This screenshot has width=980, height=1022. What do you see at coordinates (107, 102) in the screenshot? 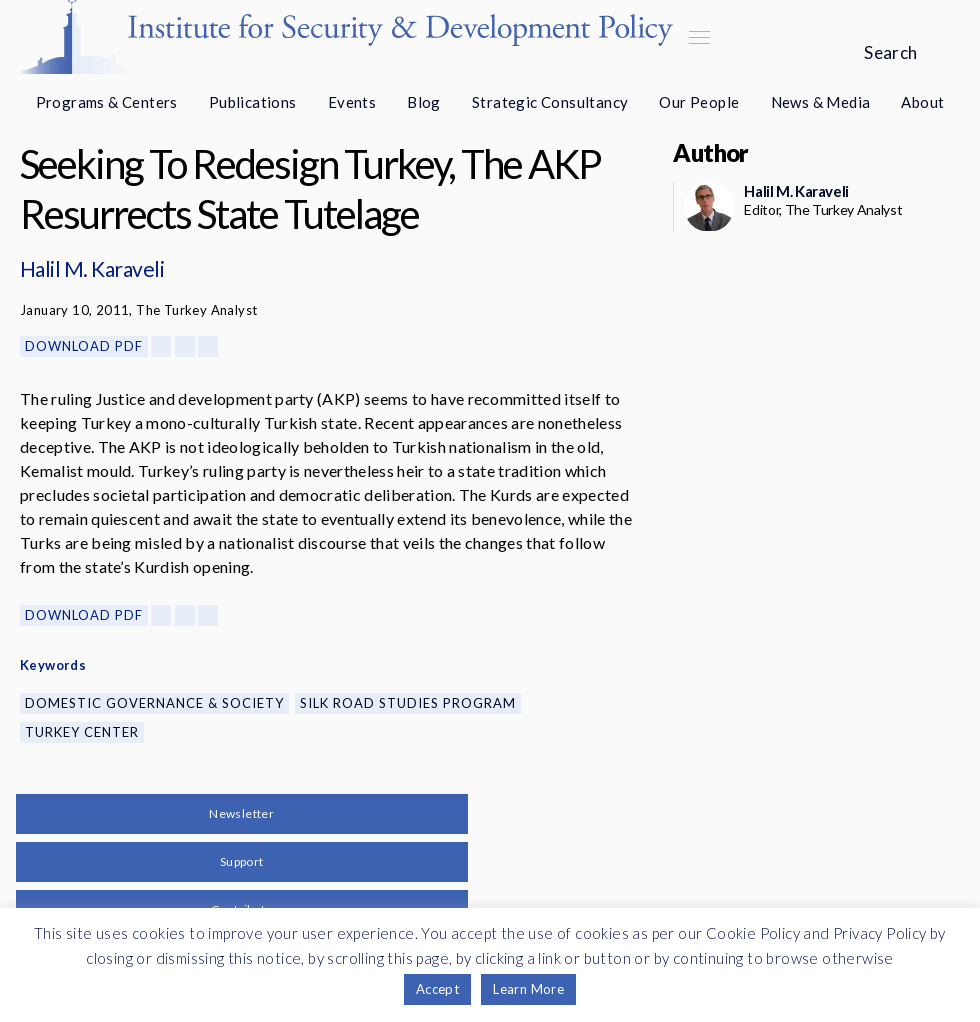
I see `Programs & Centers` at bounding box center [107, 102].